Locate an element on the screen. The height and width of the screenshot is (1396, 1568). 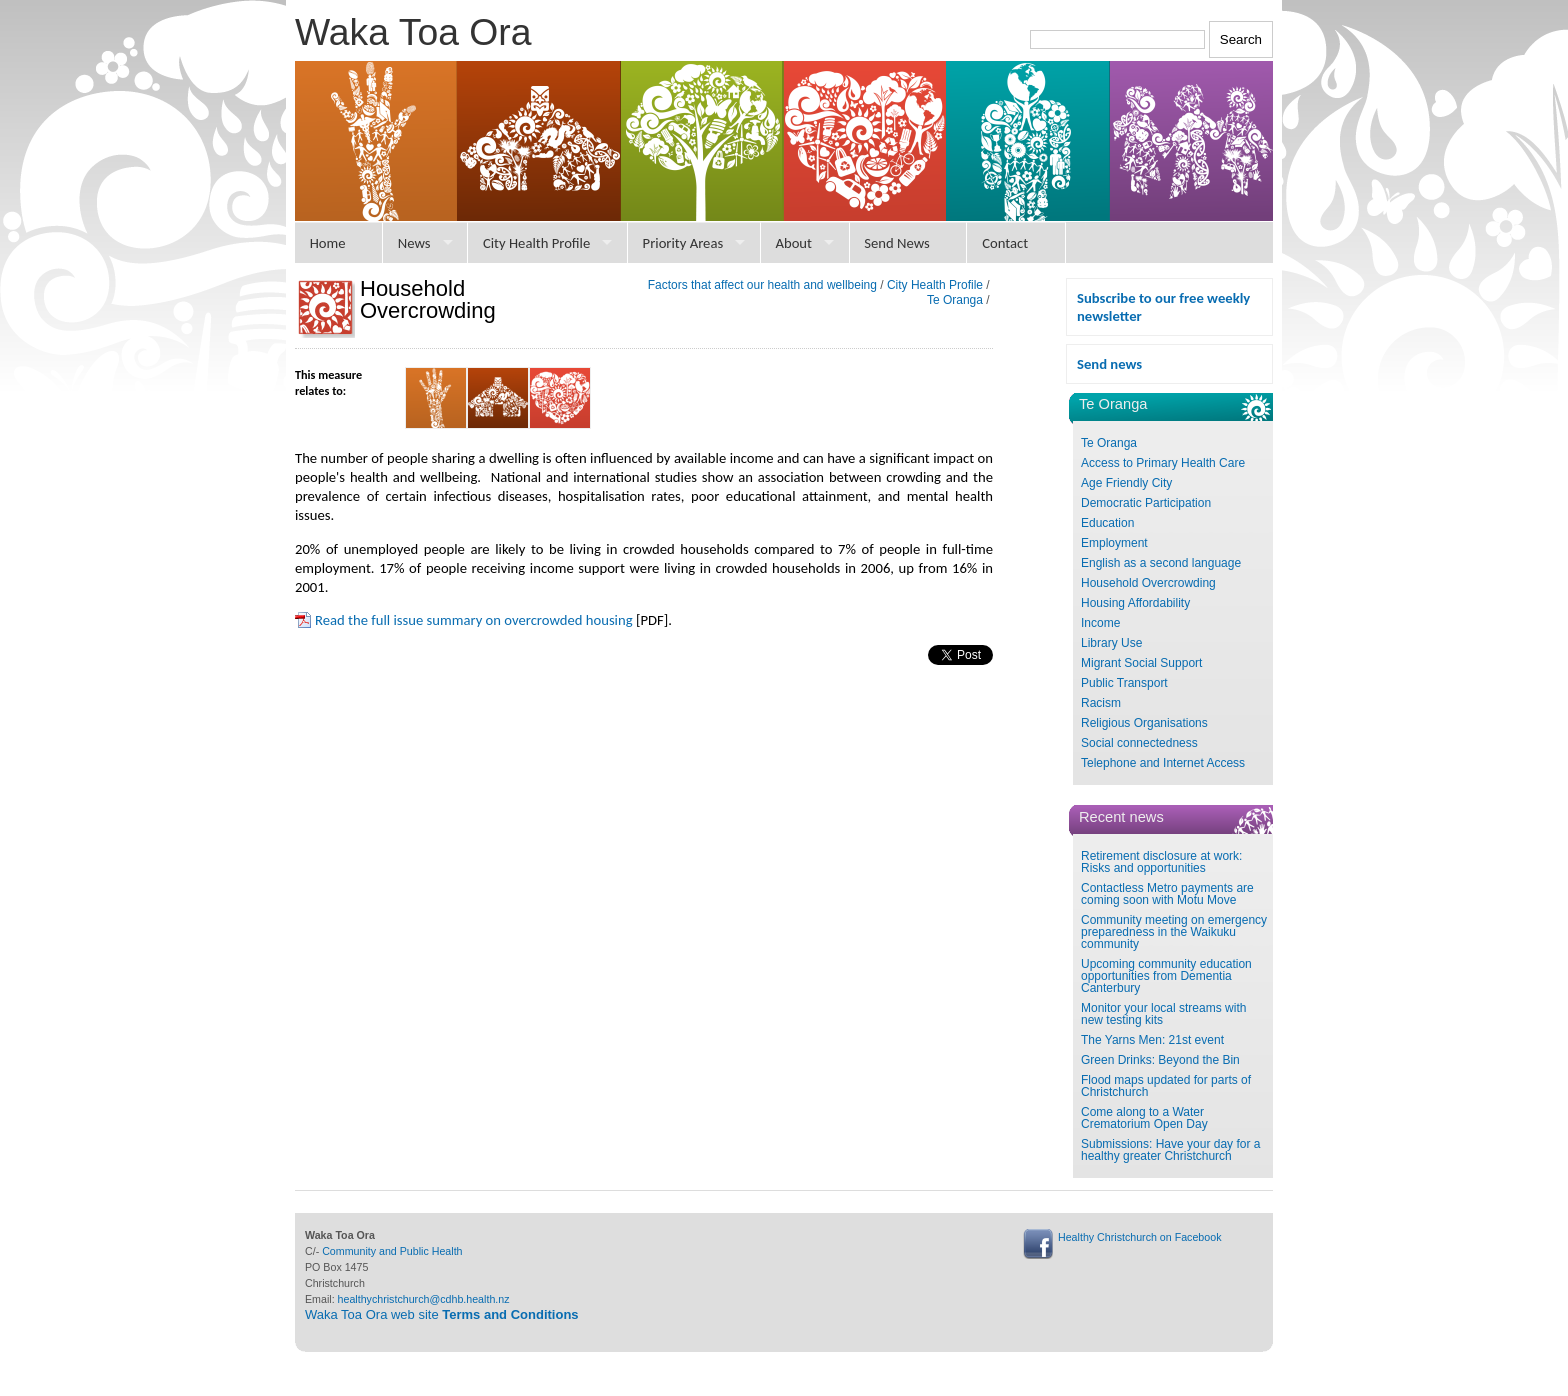
Library Use is located at coordinates (1111, 643).